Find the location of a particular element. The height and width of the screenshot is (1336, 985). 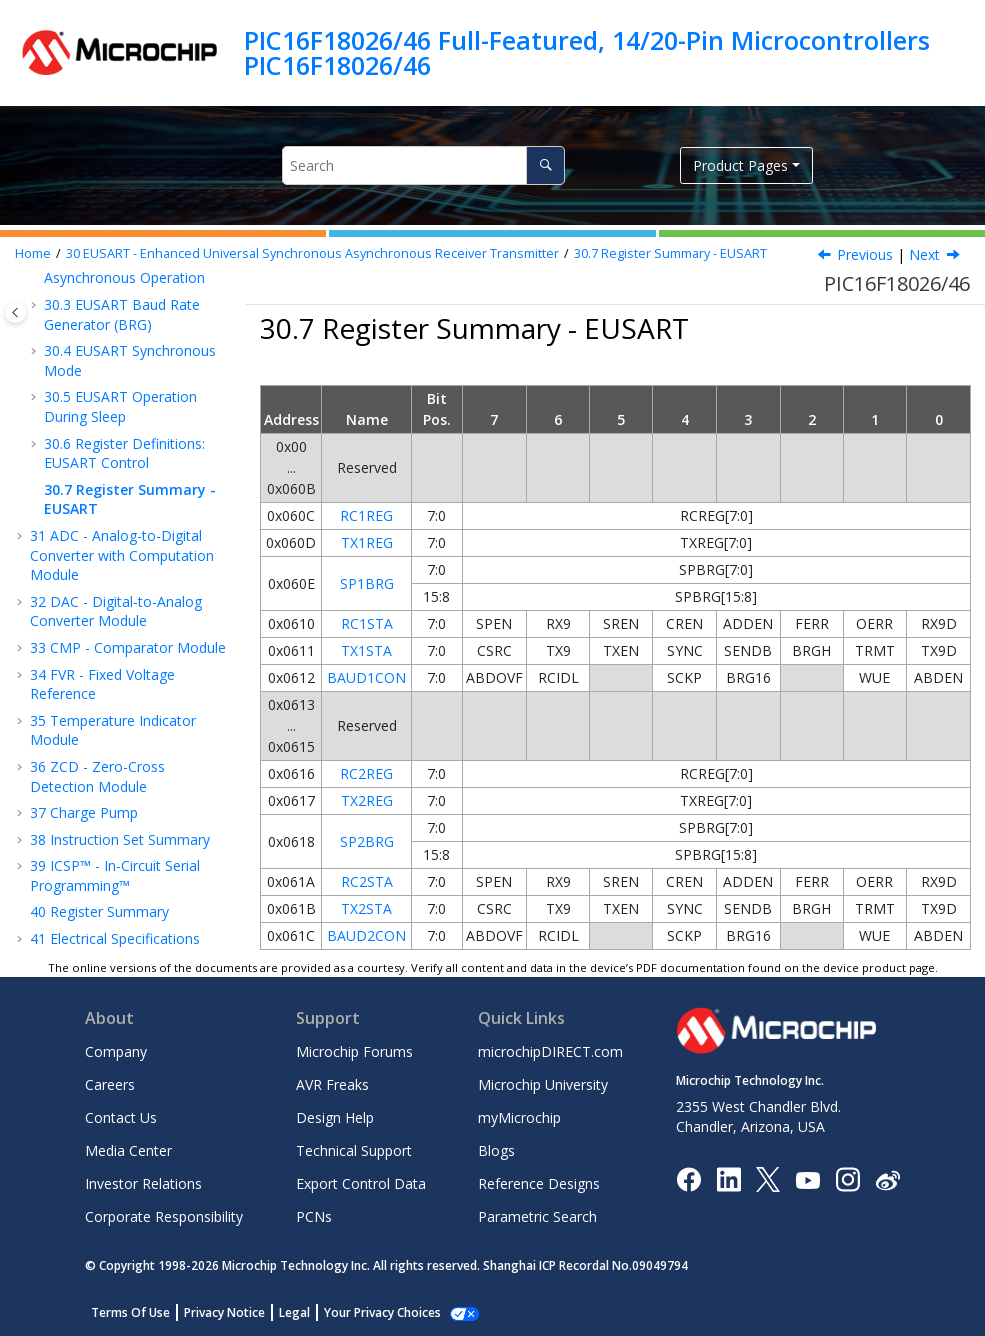

Reference Designs is located at coordinates (539, 1183).